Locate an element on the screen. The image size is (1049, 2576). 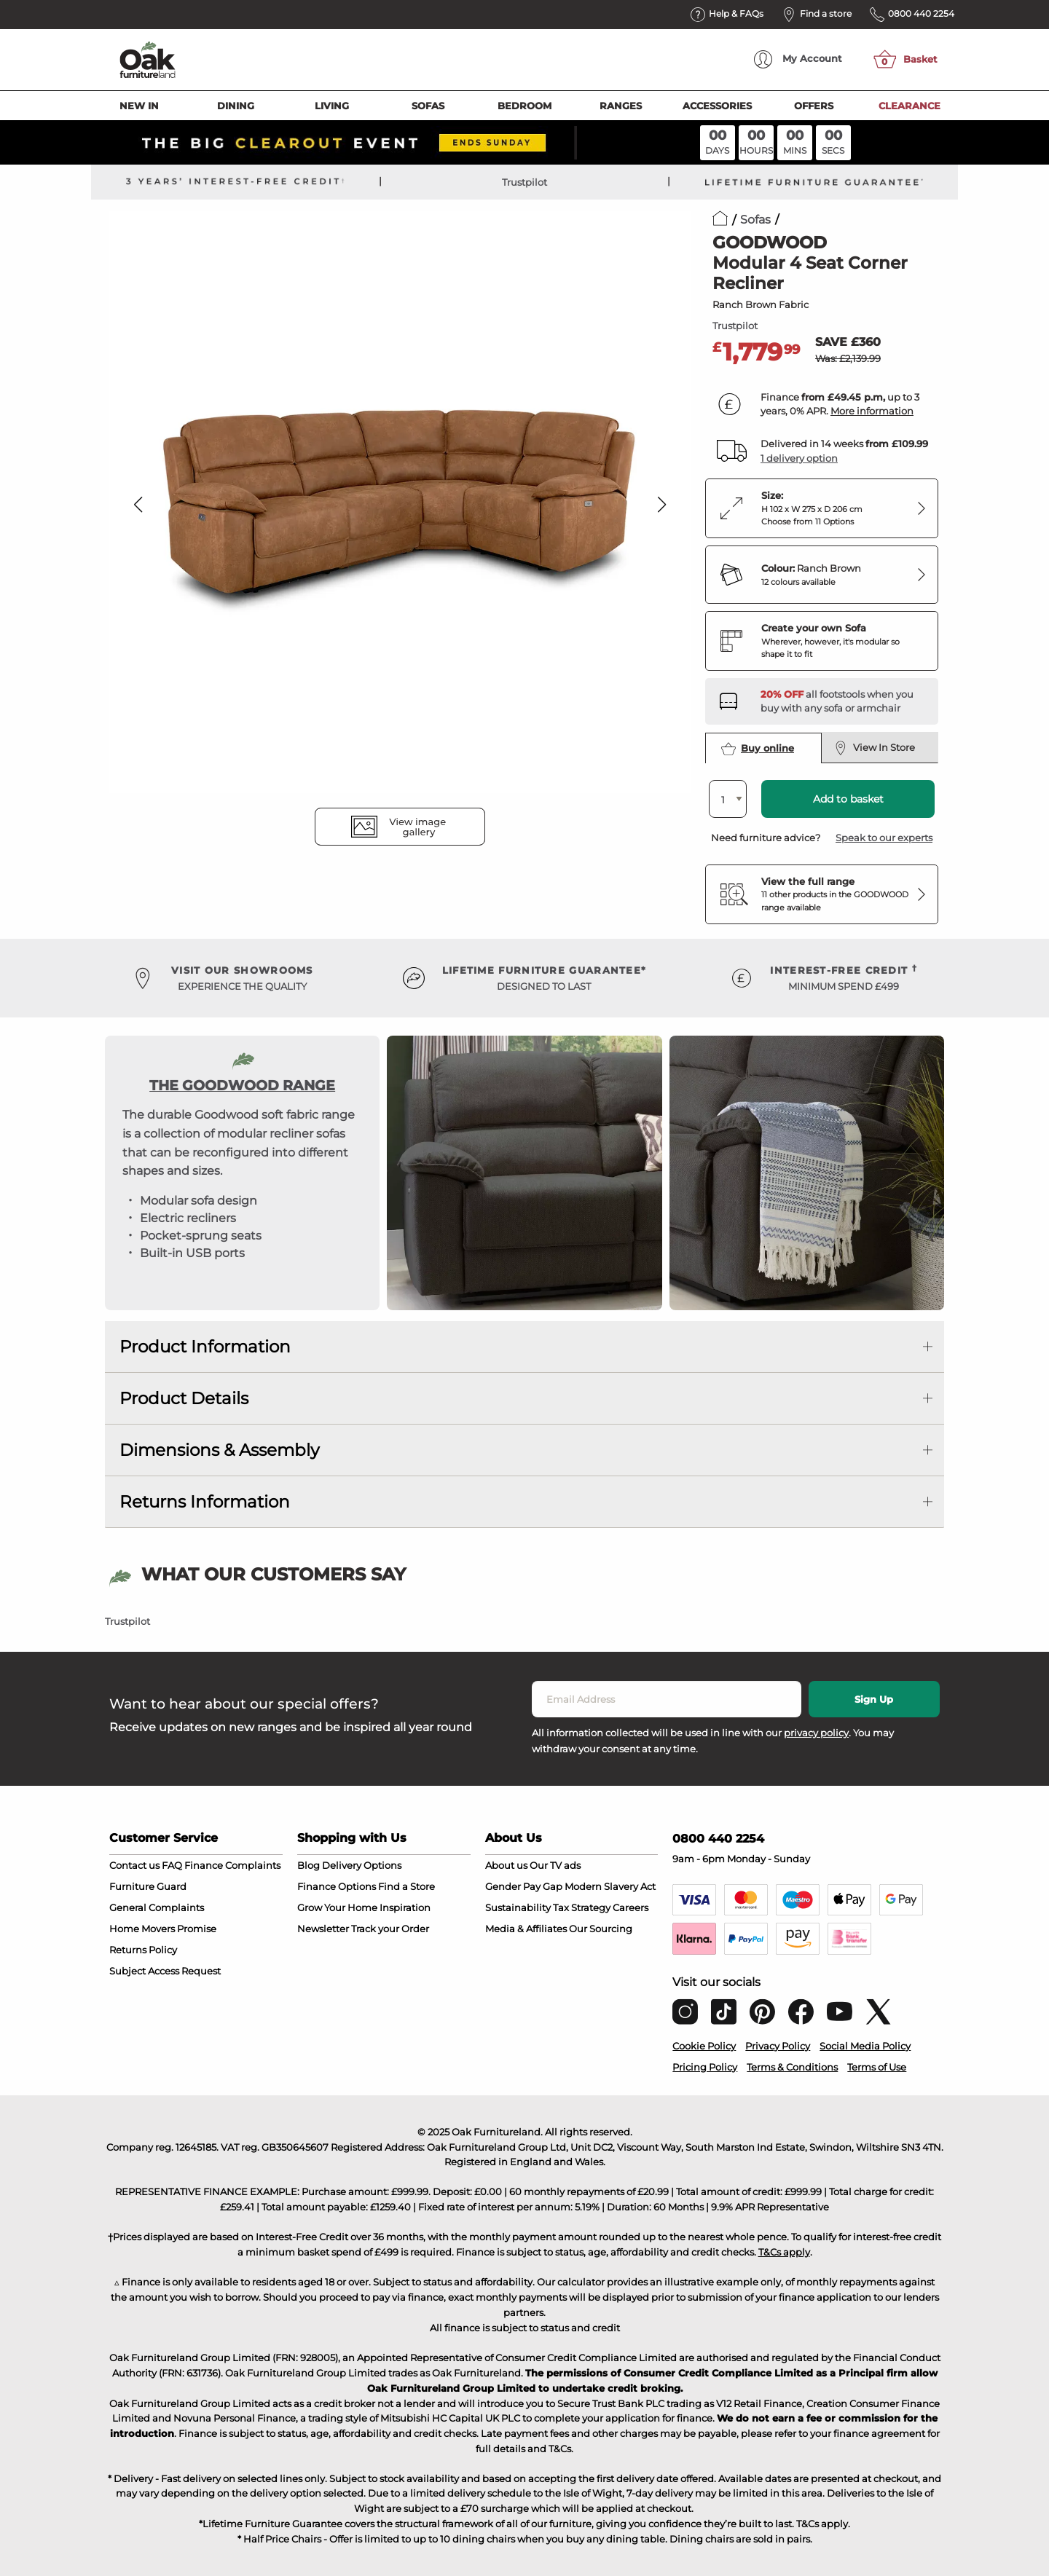
Add to basket is located at coordinates (848, 799).